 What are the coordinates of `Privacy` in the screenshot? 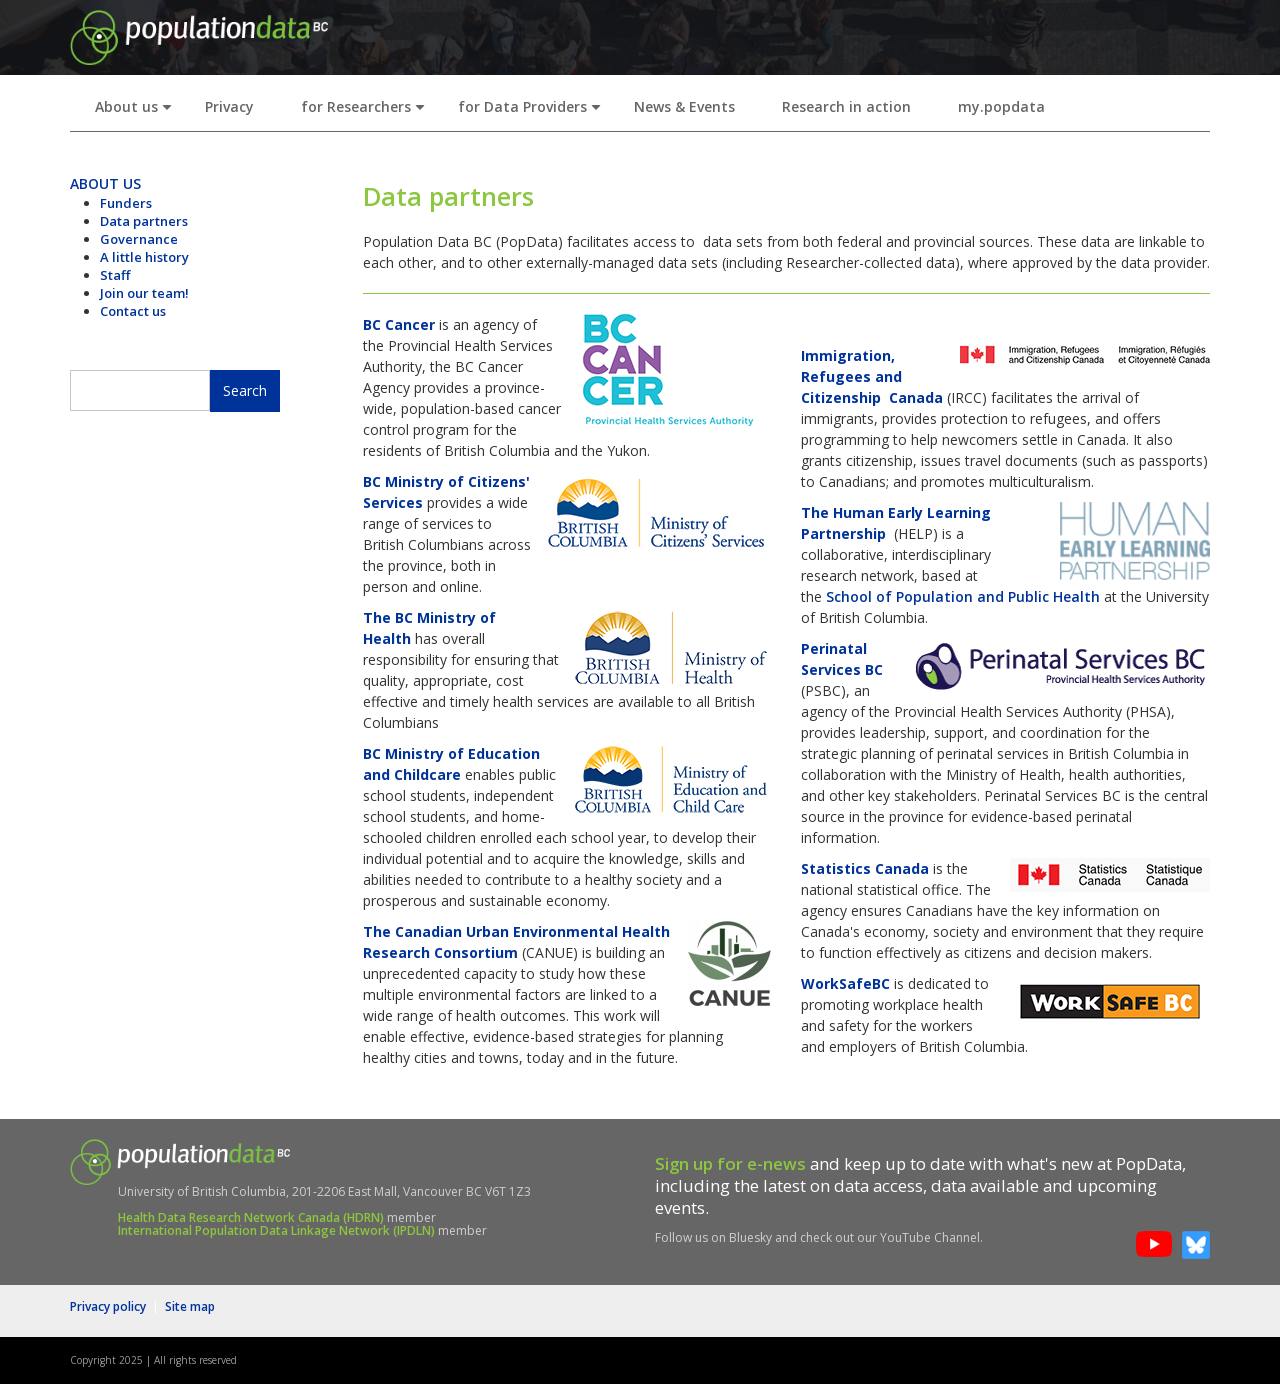 It's located at (229, 106).